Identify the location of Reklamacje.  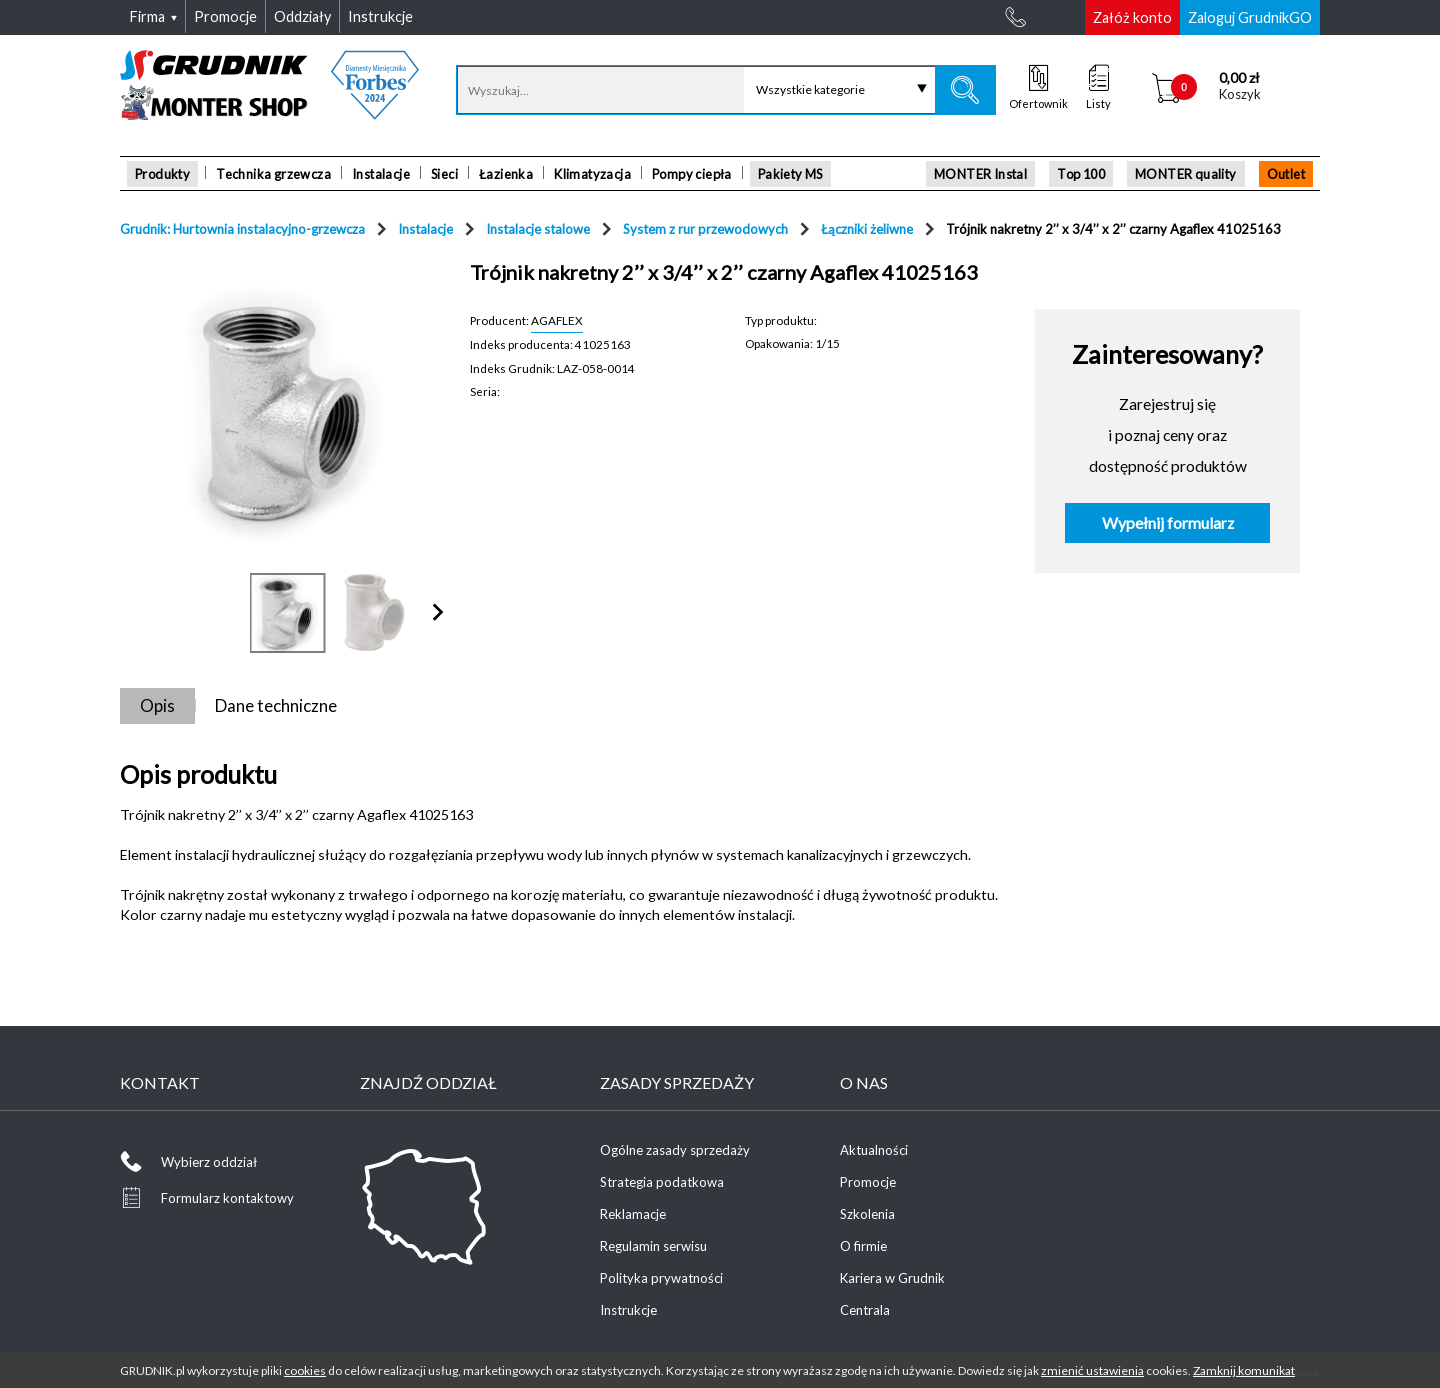
(633, 1214).